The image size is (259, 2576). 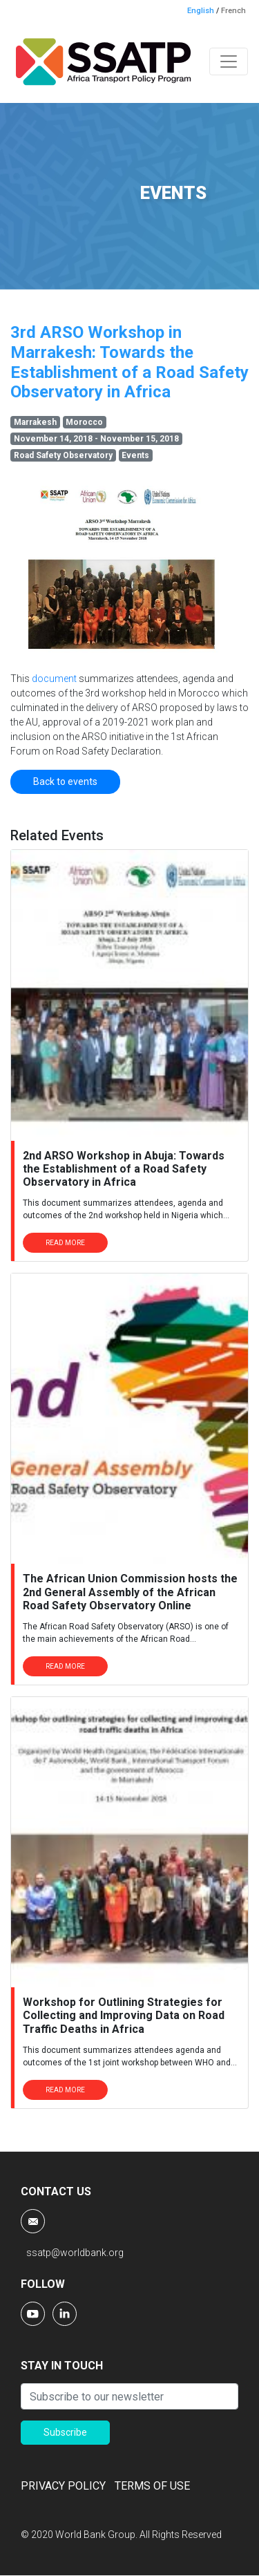 I want to click on TERMS OF USE, so click(x=152, y=2485).